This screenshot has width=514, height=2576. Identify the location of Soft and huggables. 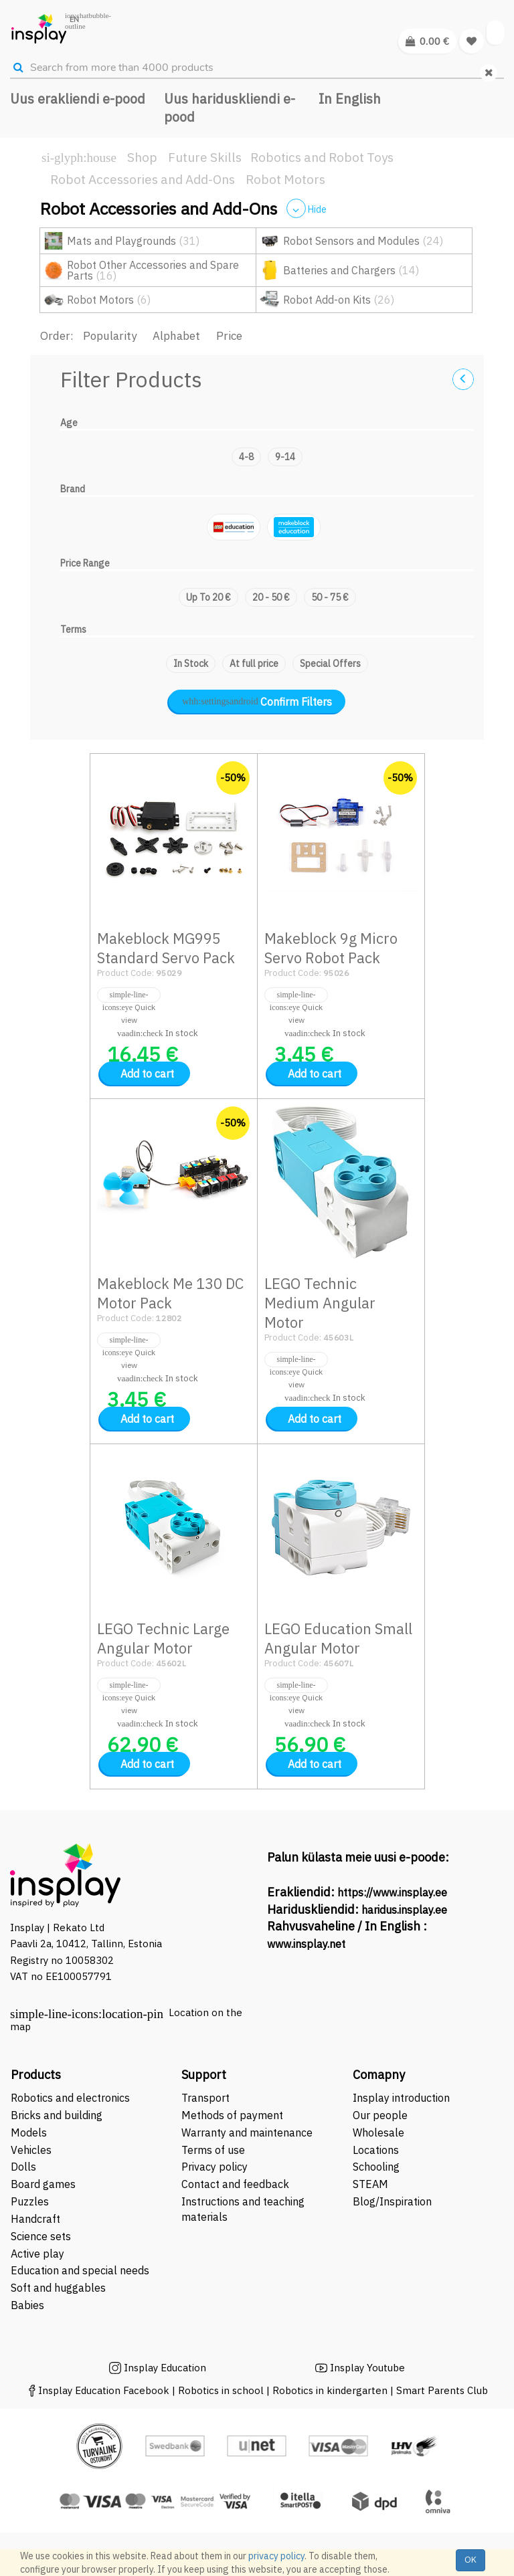
(58, 2287).